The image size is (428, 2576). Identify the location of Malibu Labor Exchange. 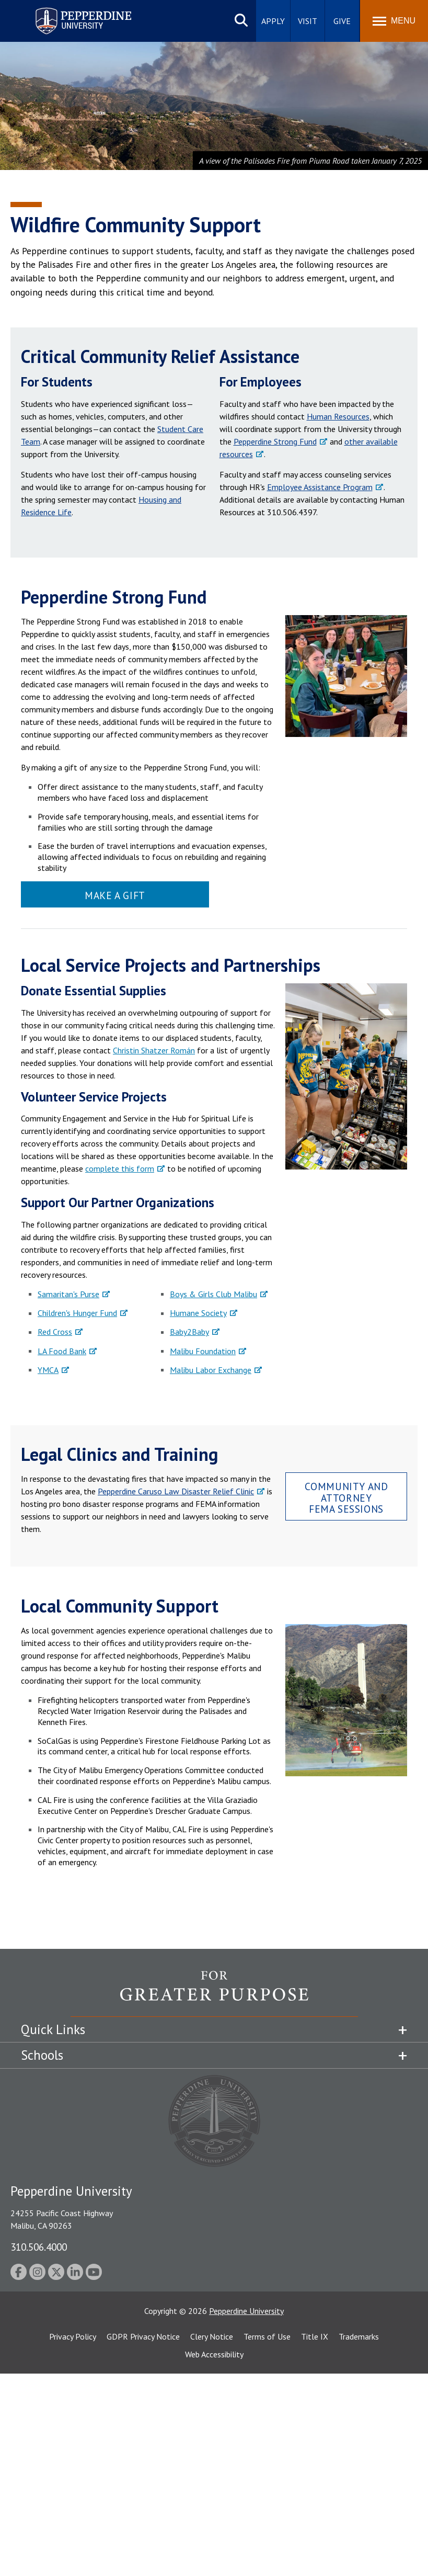
(210, 1370).